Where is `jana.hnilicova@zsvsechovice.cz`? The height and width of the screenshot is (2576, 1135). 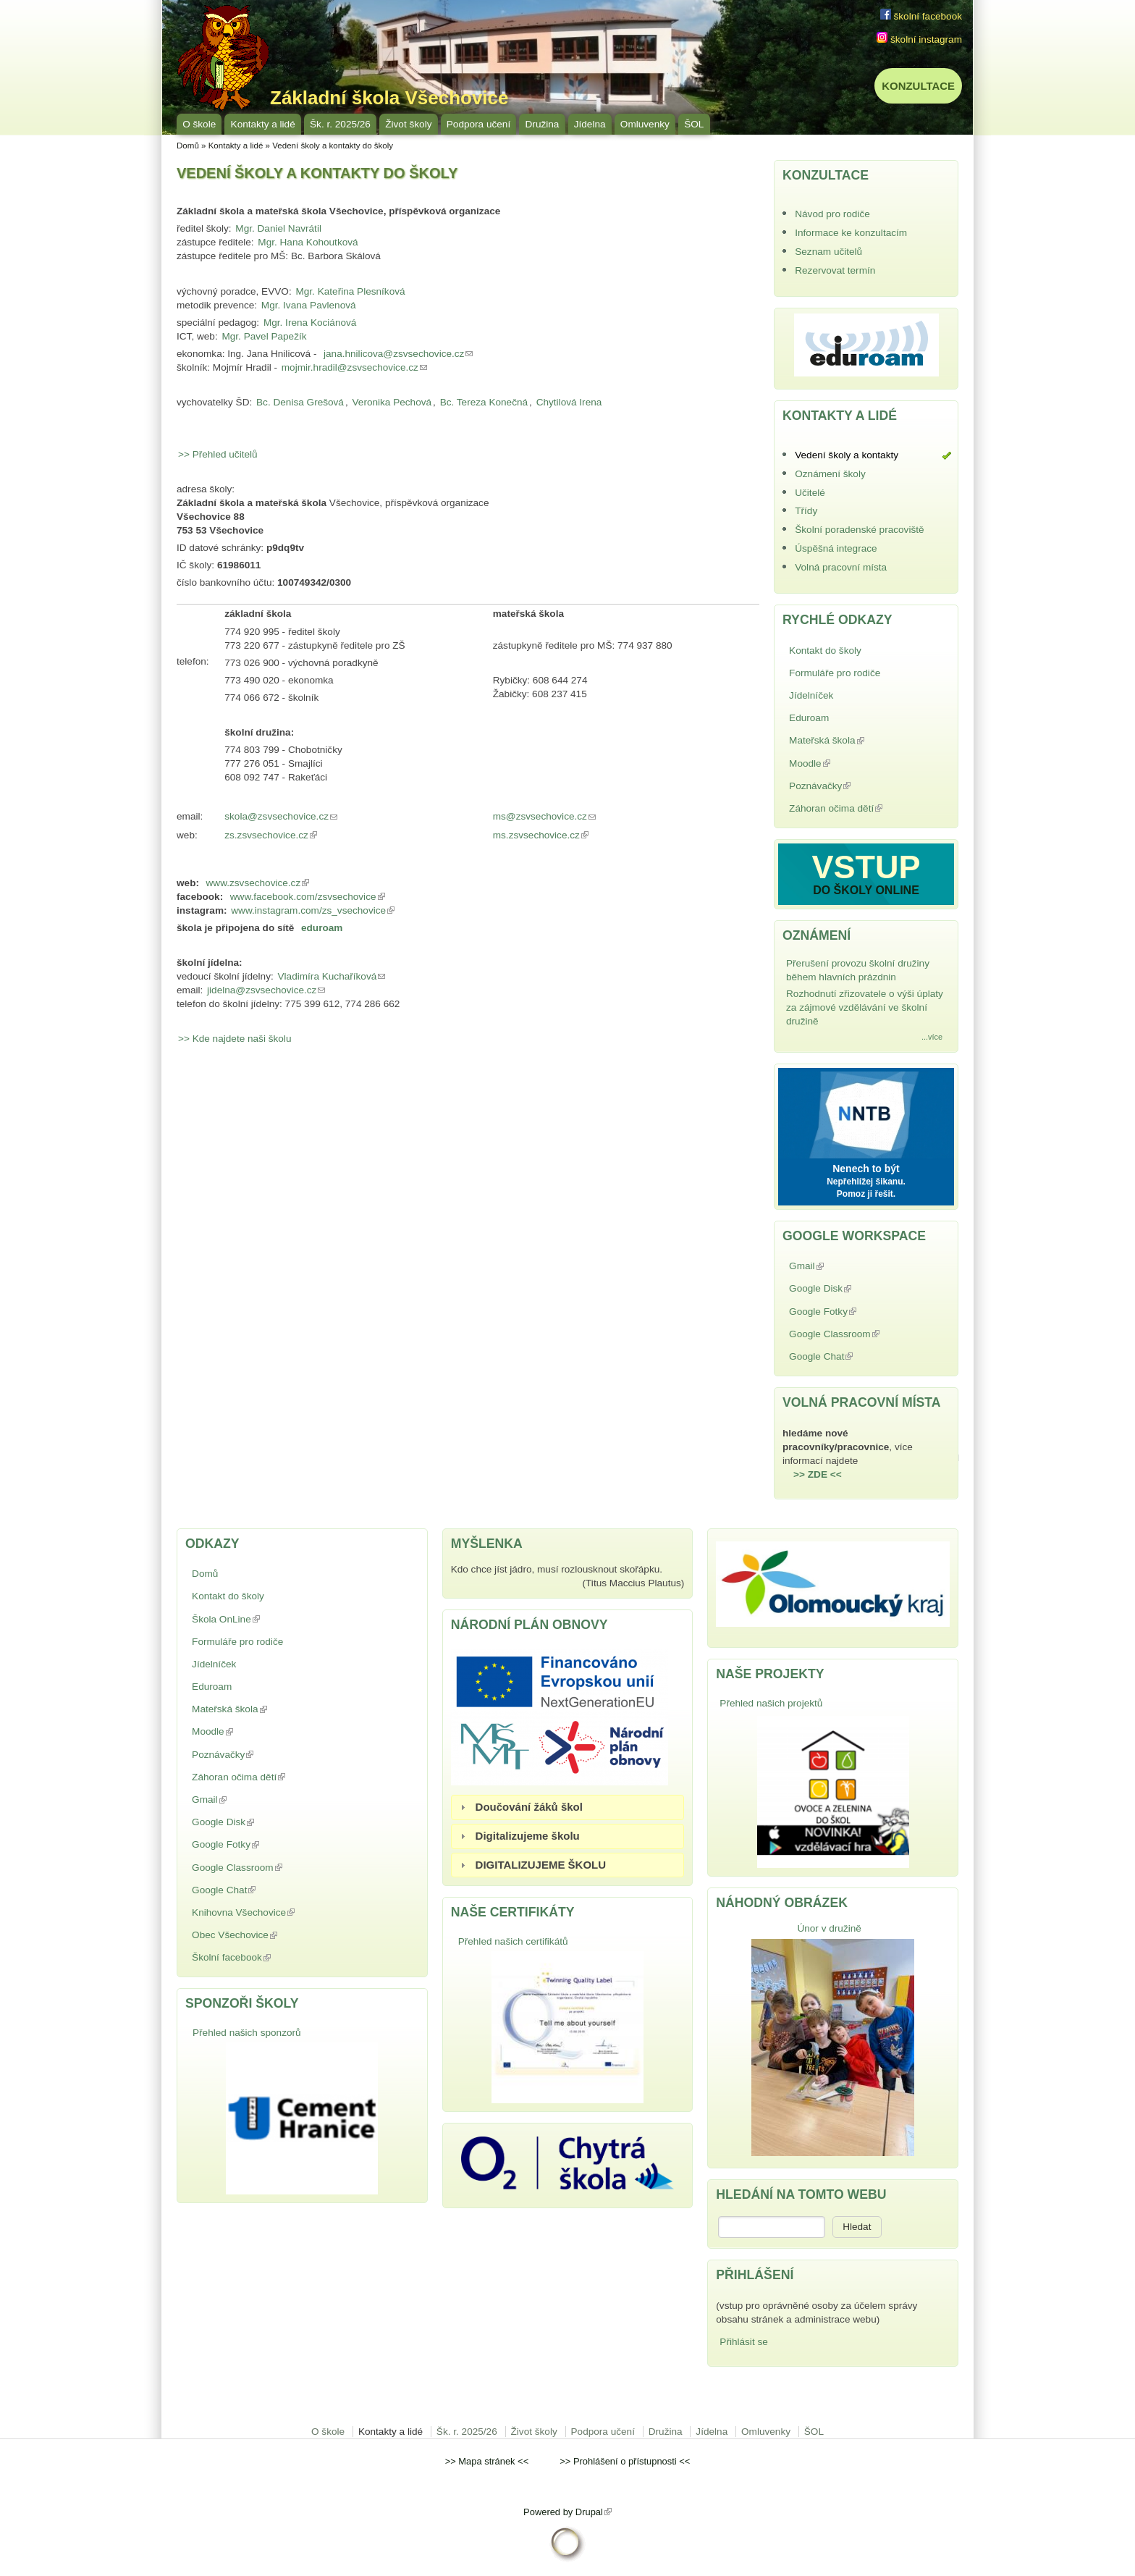 jana.hnilicova@zsvsechovice.cz is located at coordinates (399, 353).